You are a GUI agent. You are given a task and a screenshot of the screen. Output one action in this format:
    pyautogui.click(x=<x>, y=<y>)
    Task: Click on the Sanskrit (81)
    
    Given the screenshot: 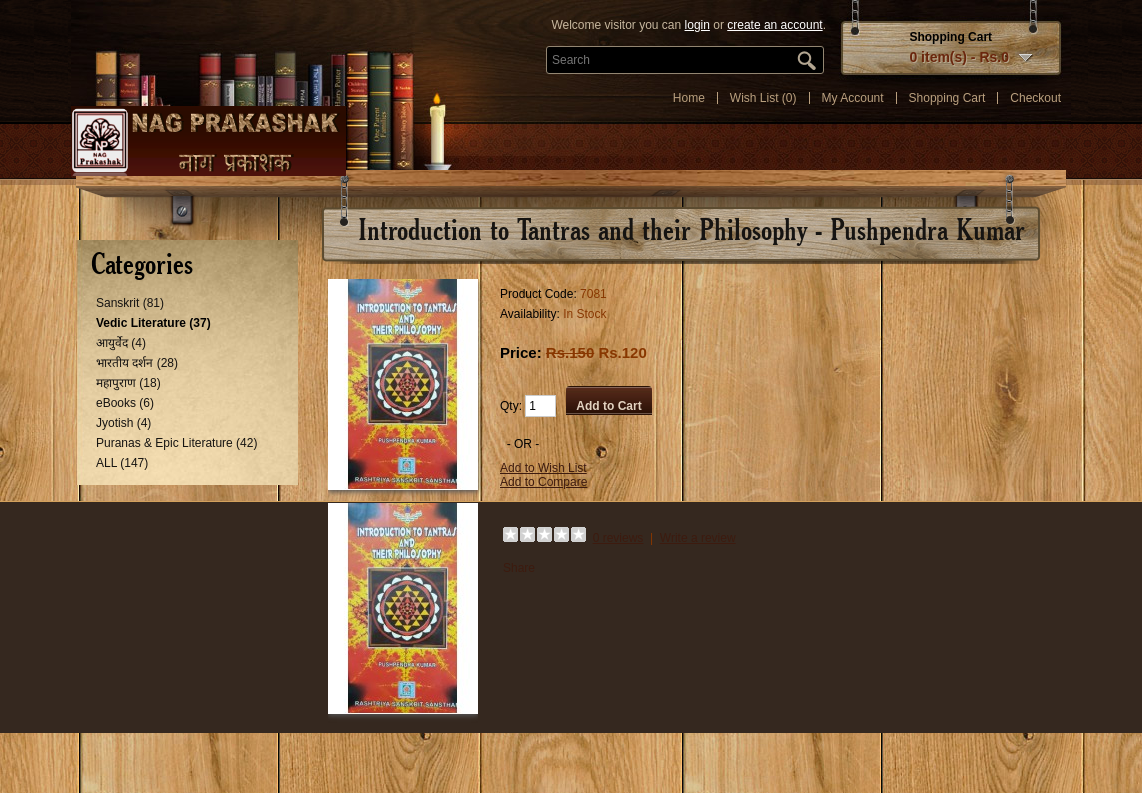 What is the action you would take?
    pyautogui.click(x=130, y=303)
    